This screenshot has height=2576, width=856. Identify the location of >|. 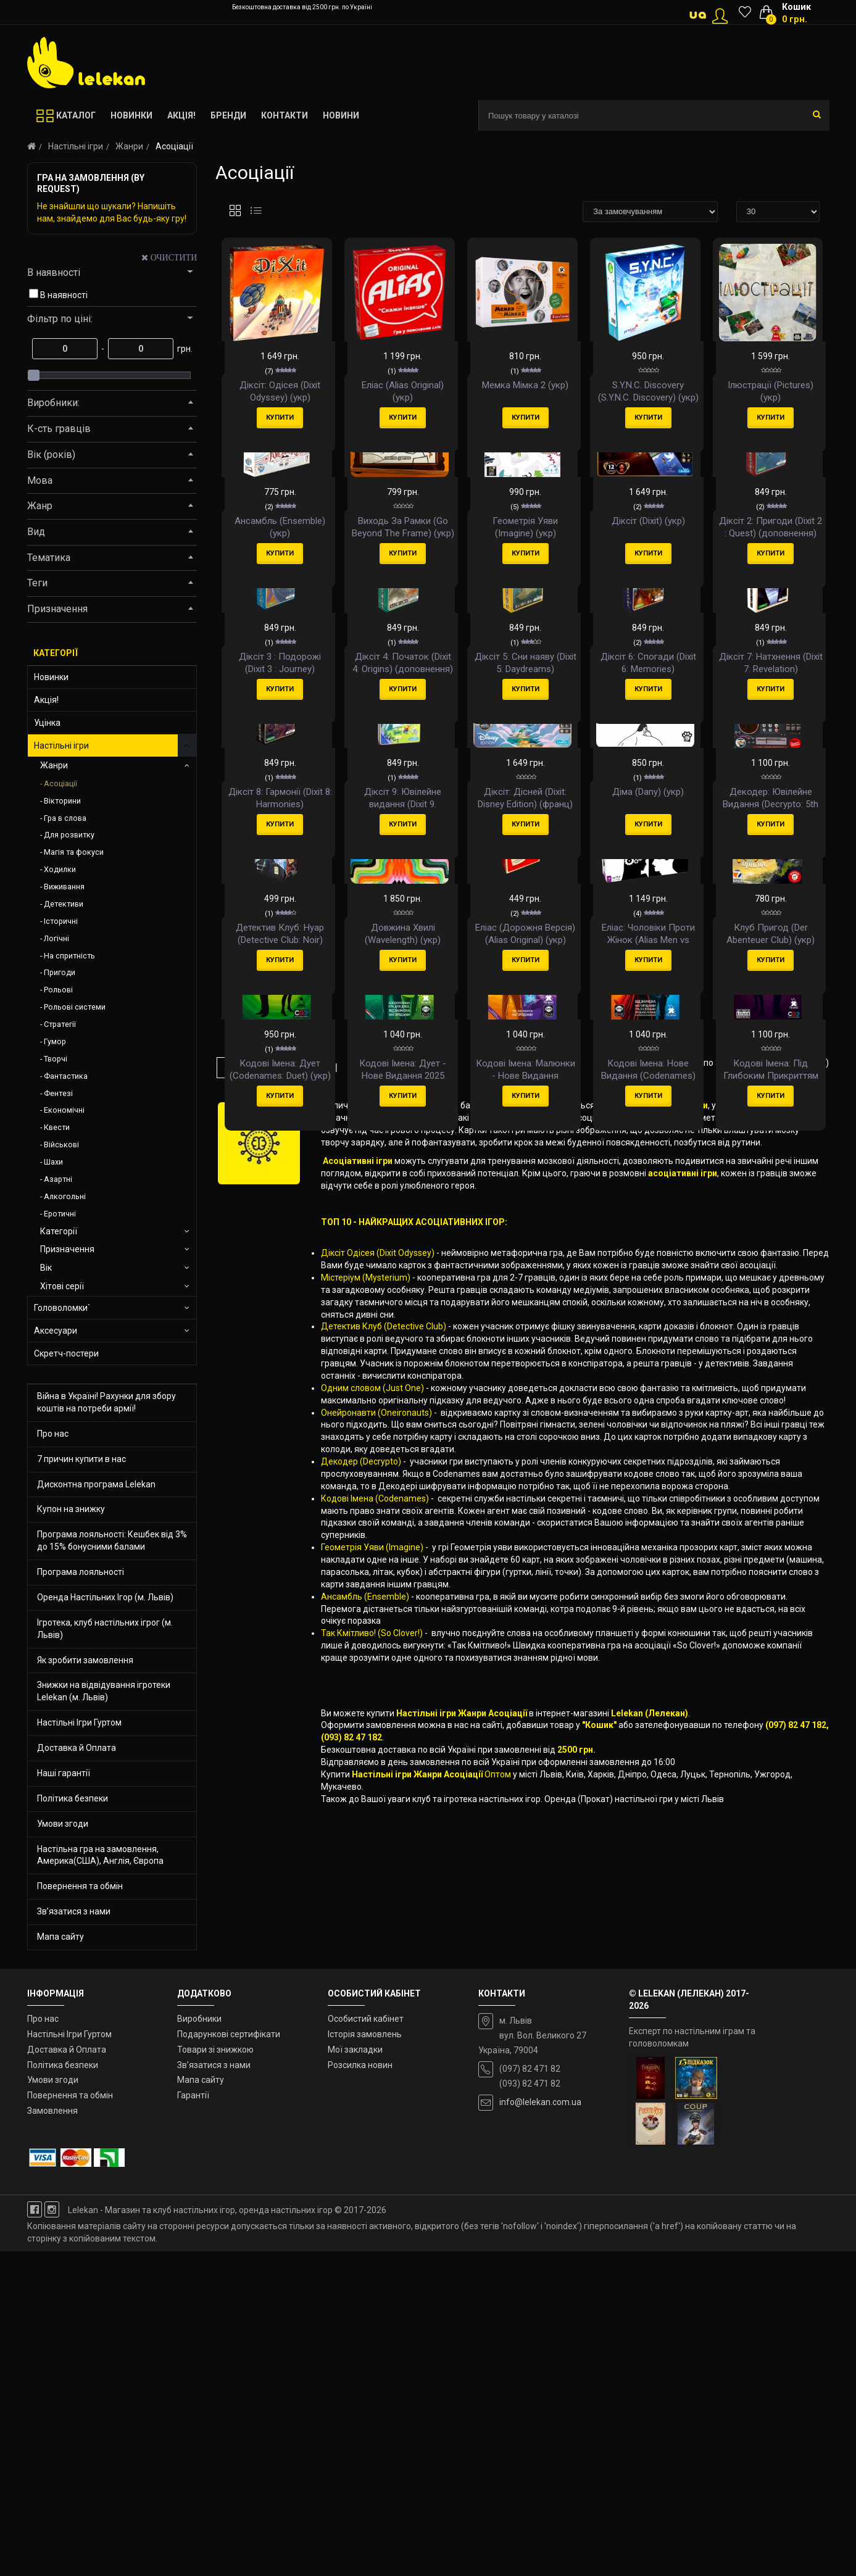
(334, 1530).